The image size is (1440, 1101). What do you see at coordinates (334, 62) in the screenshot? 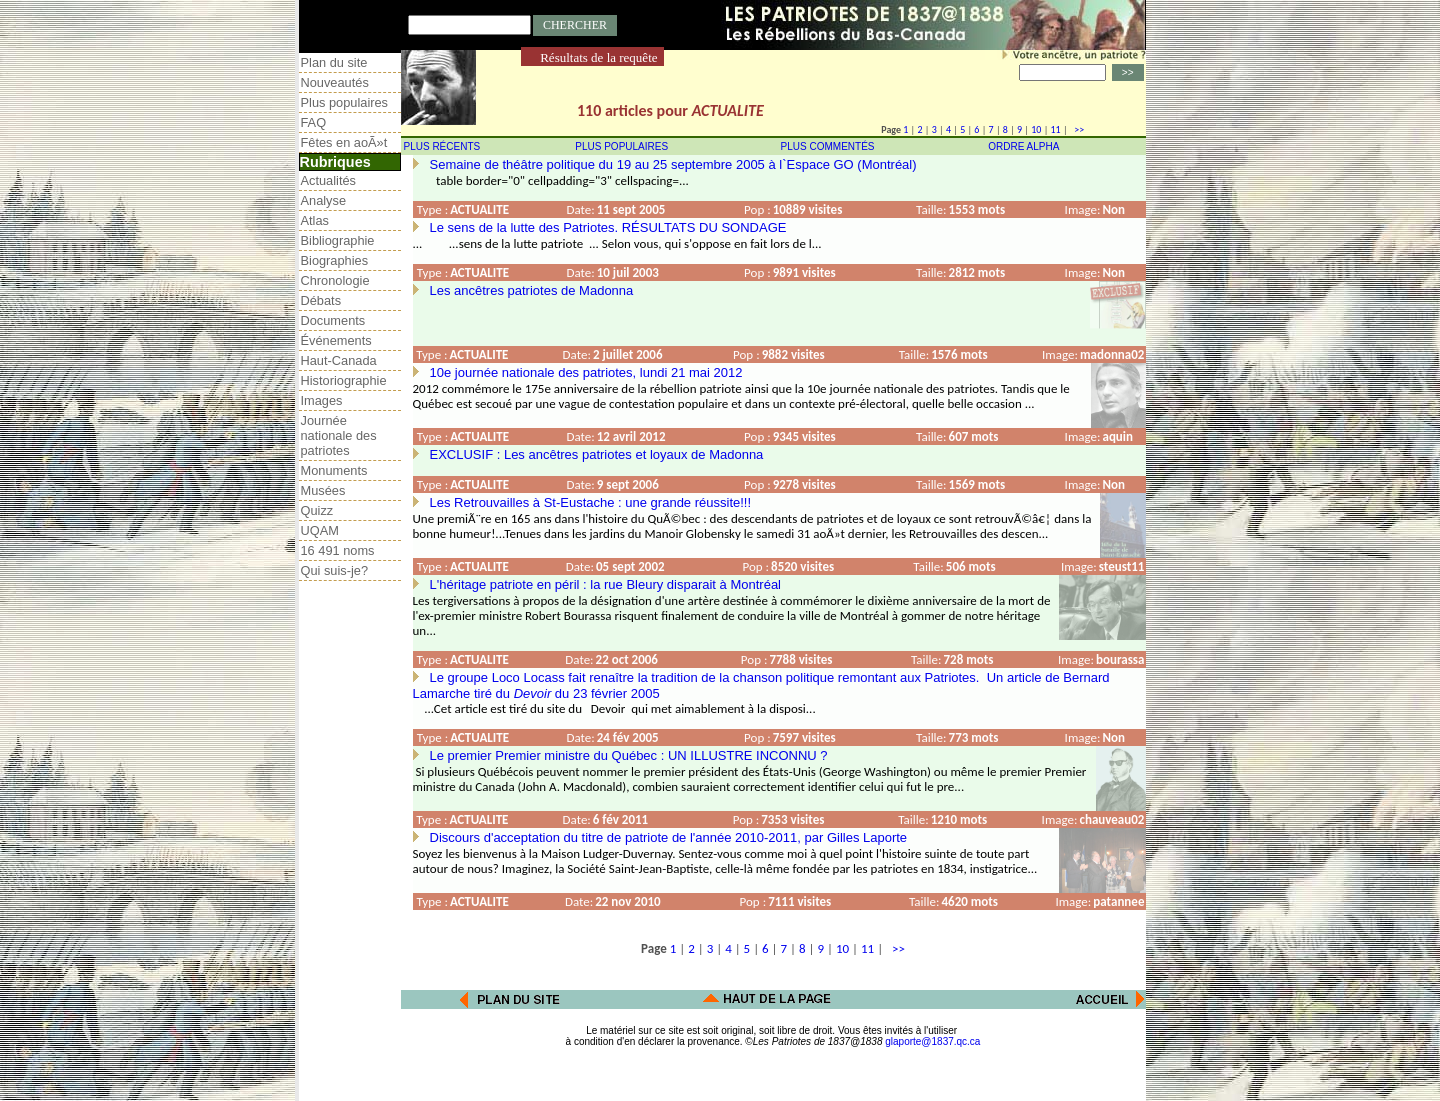
I see `Plan du site` at bounding box center [334, 62].